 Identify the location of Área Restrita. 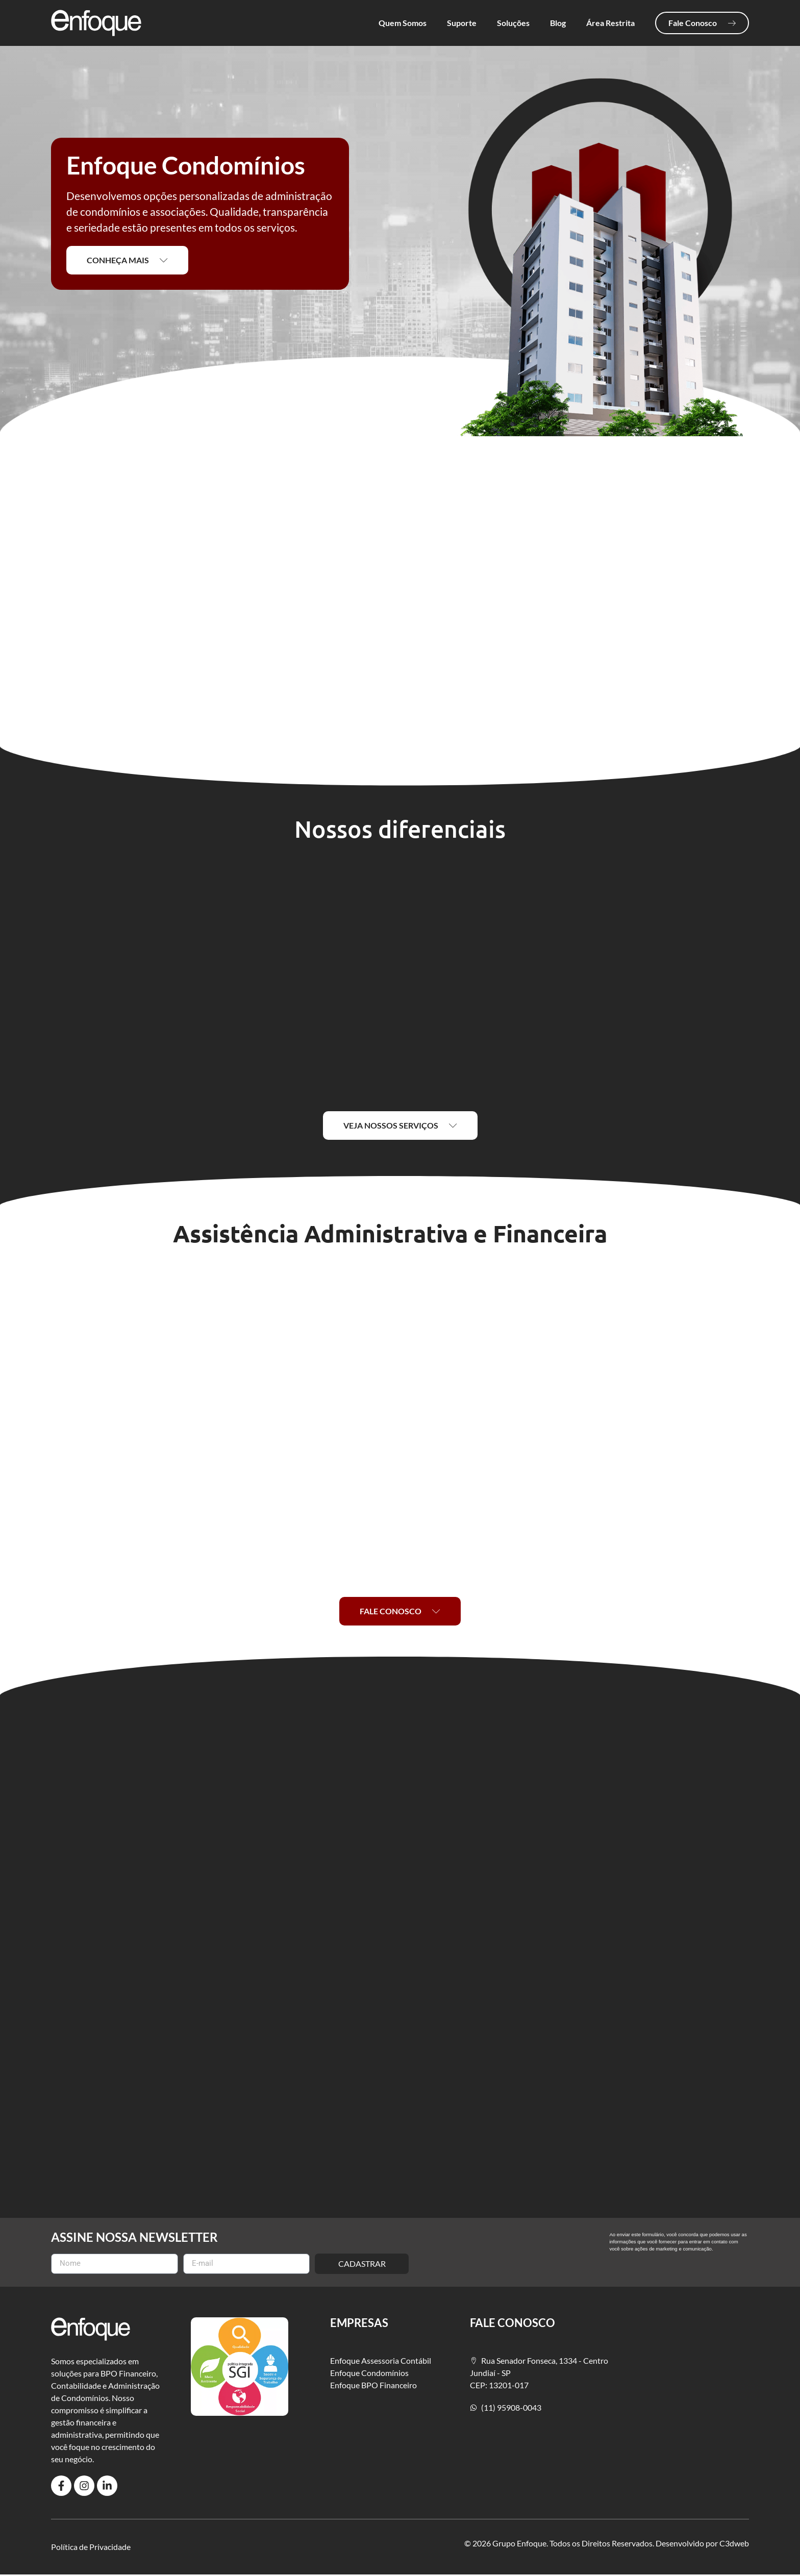
(610, 23).